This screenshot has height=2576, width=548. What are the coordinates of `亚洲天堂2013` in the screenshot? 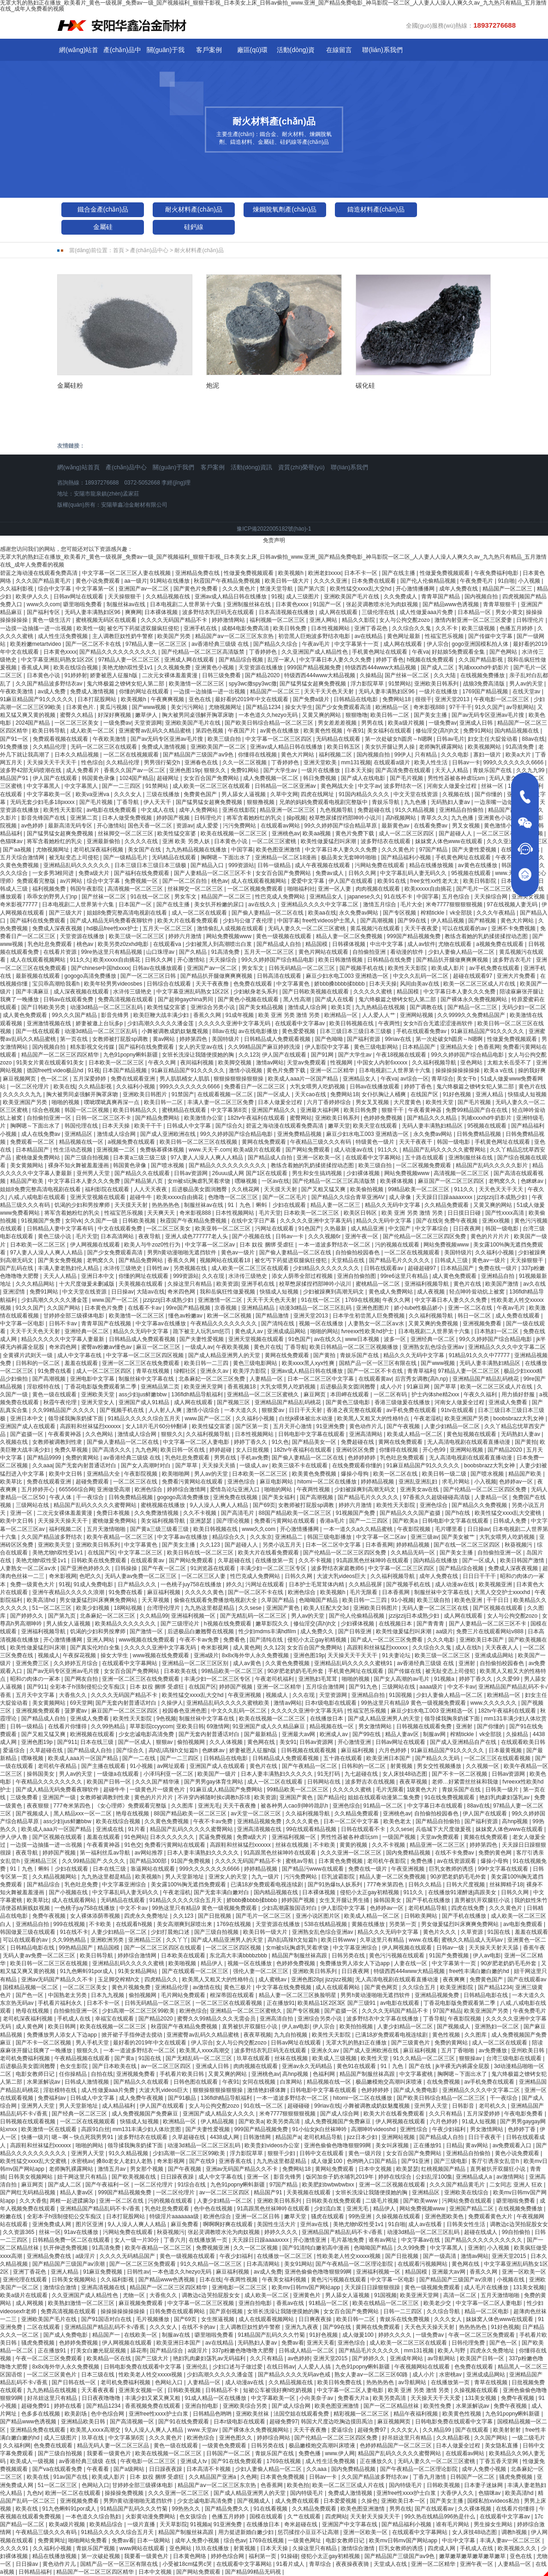 It's located at (453, 699).